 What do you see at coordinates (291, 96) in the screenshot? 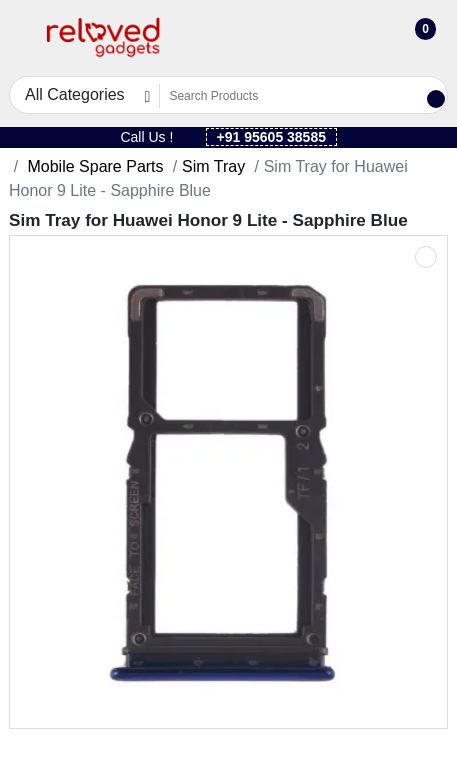
I see `[Search Products]` at bounding box center [291, 96].